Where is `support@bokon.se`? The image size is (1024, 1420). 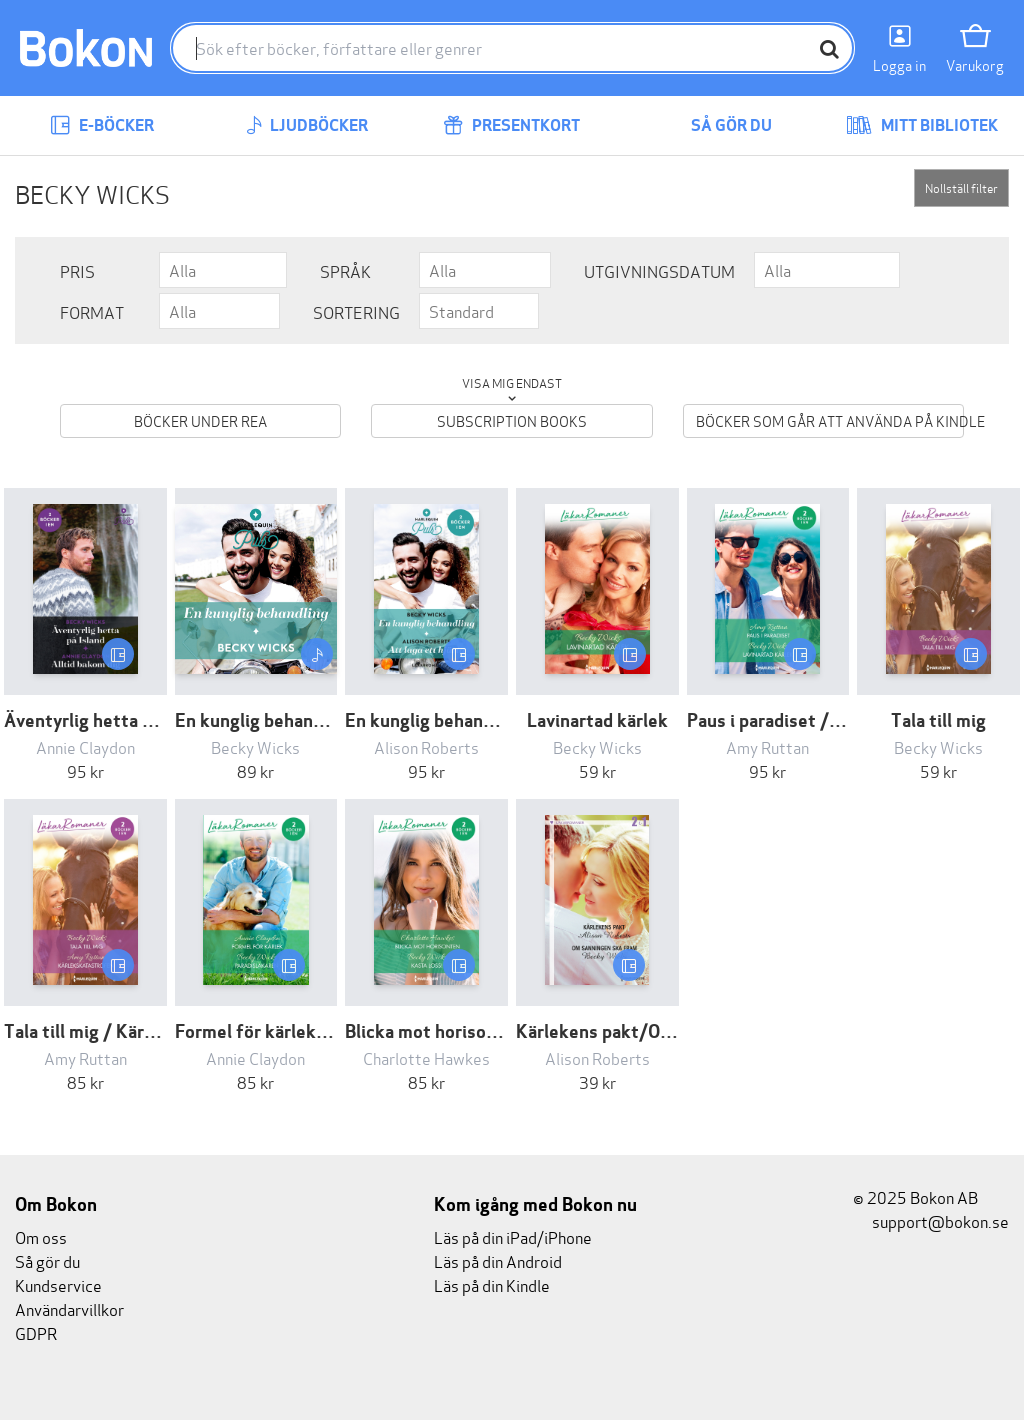
support@bokon.se is located at coordinates (931, 1220).